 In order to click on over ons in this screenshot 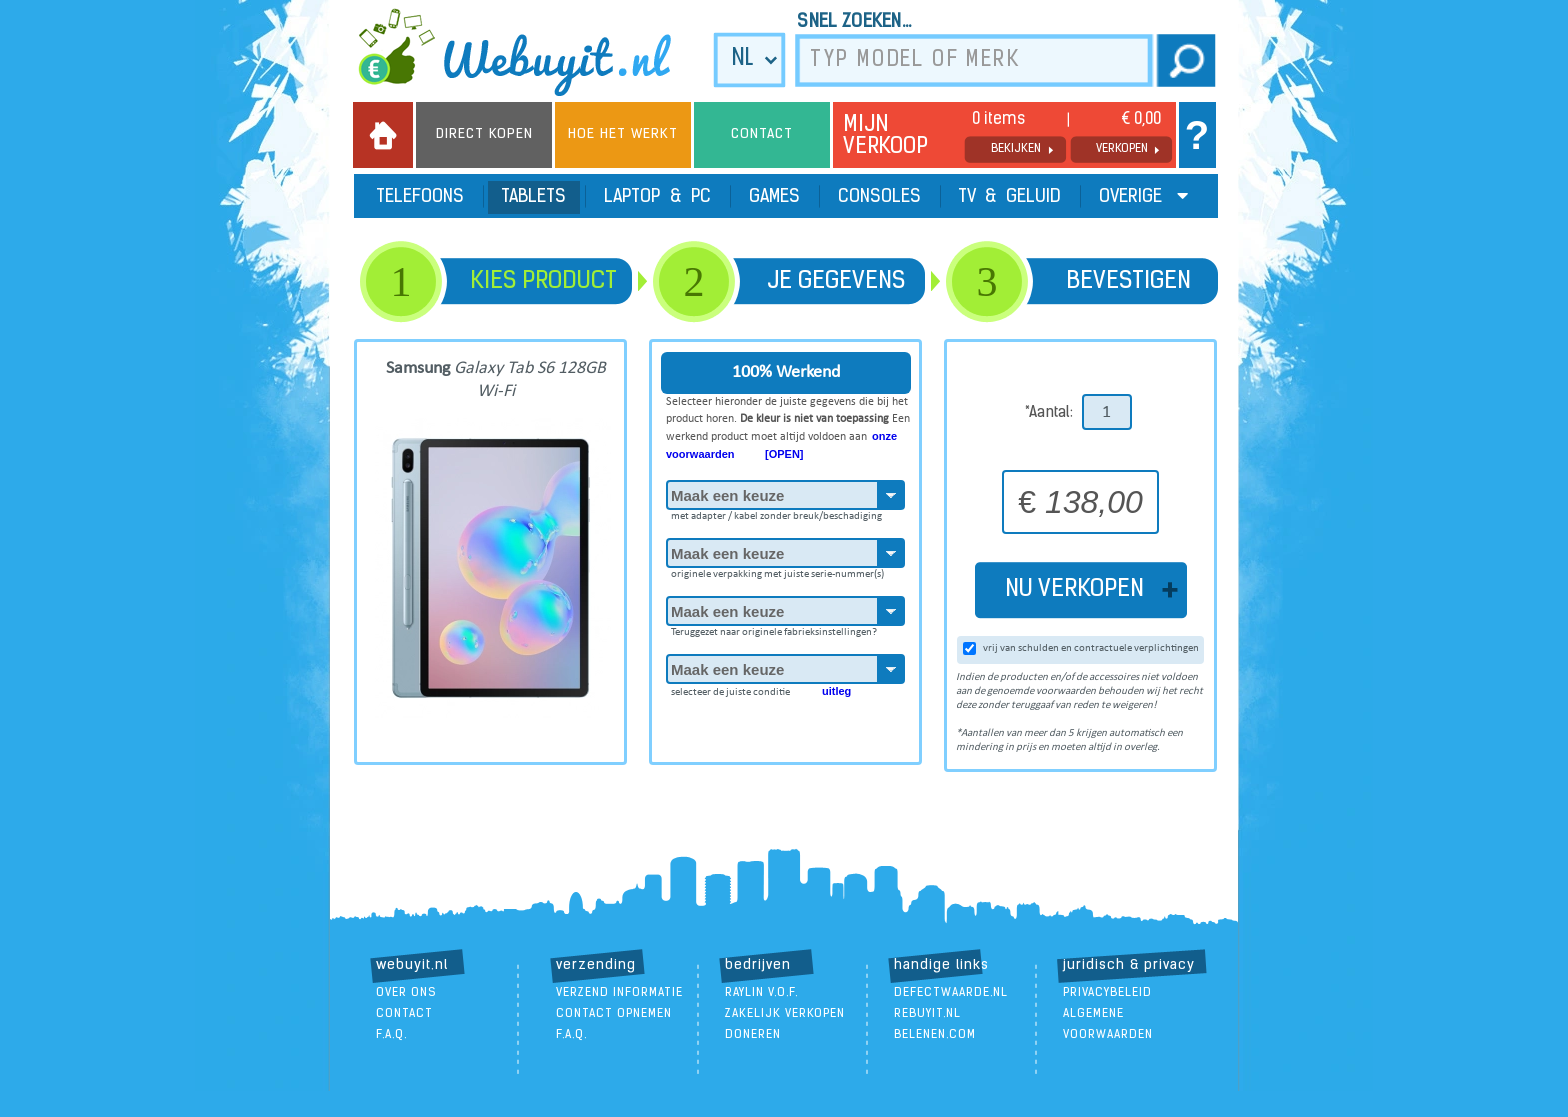, I will do `click(406, 993)`.